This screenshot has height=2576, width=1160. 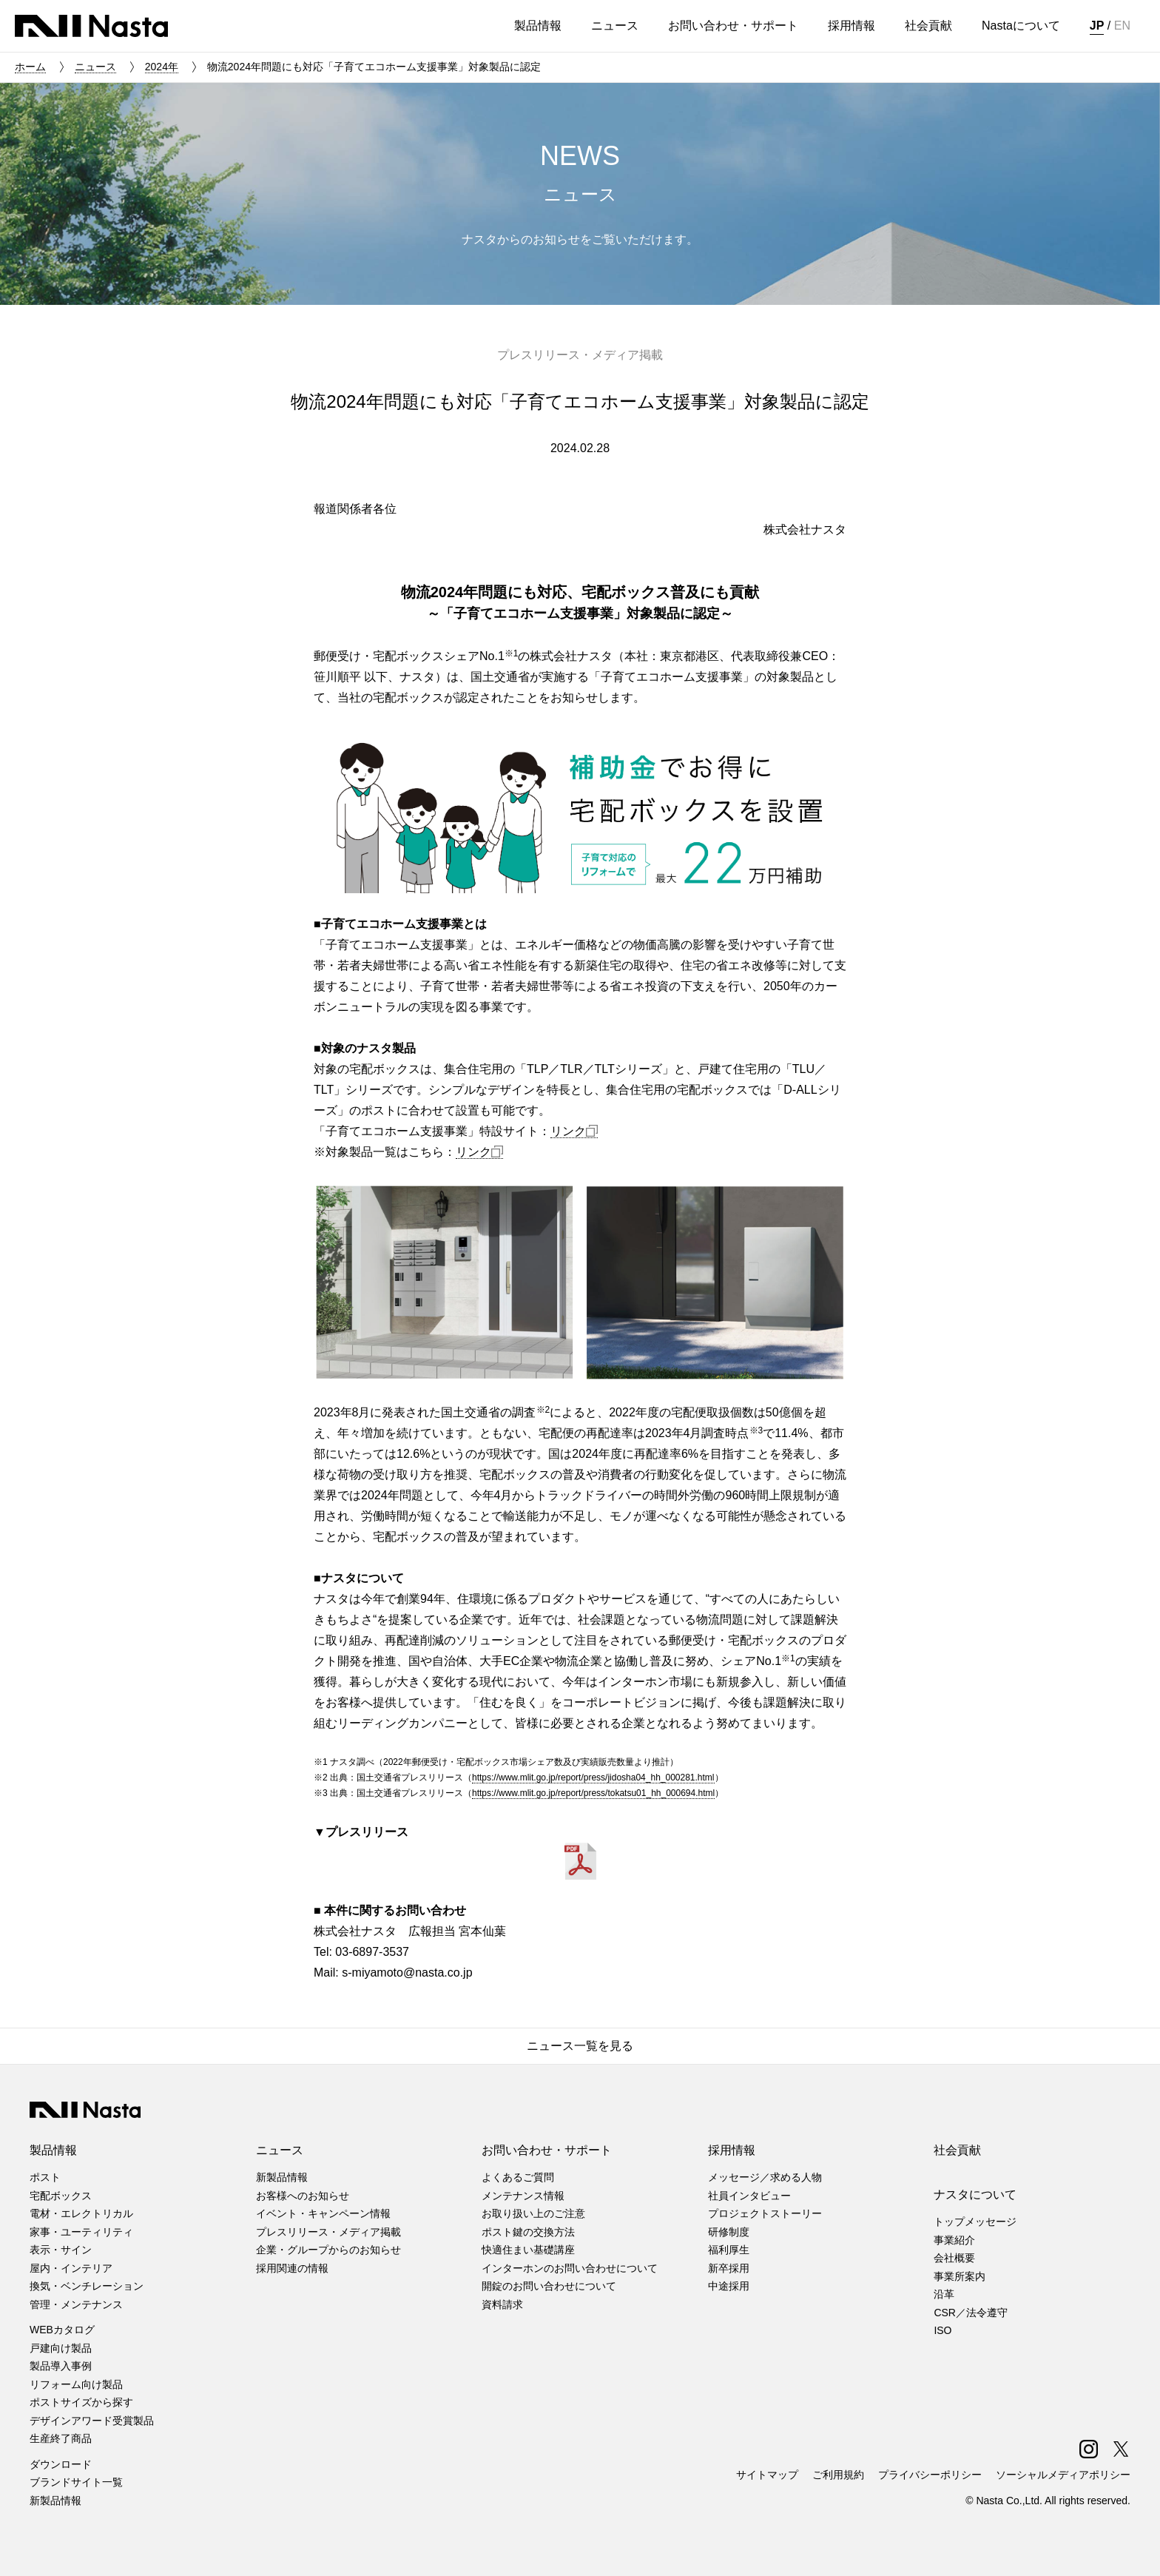 I want to click on ホーム, so click(x=30, y=67).